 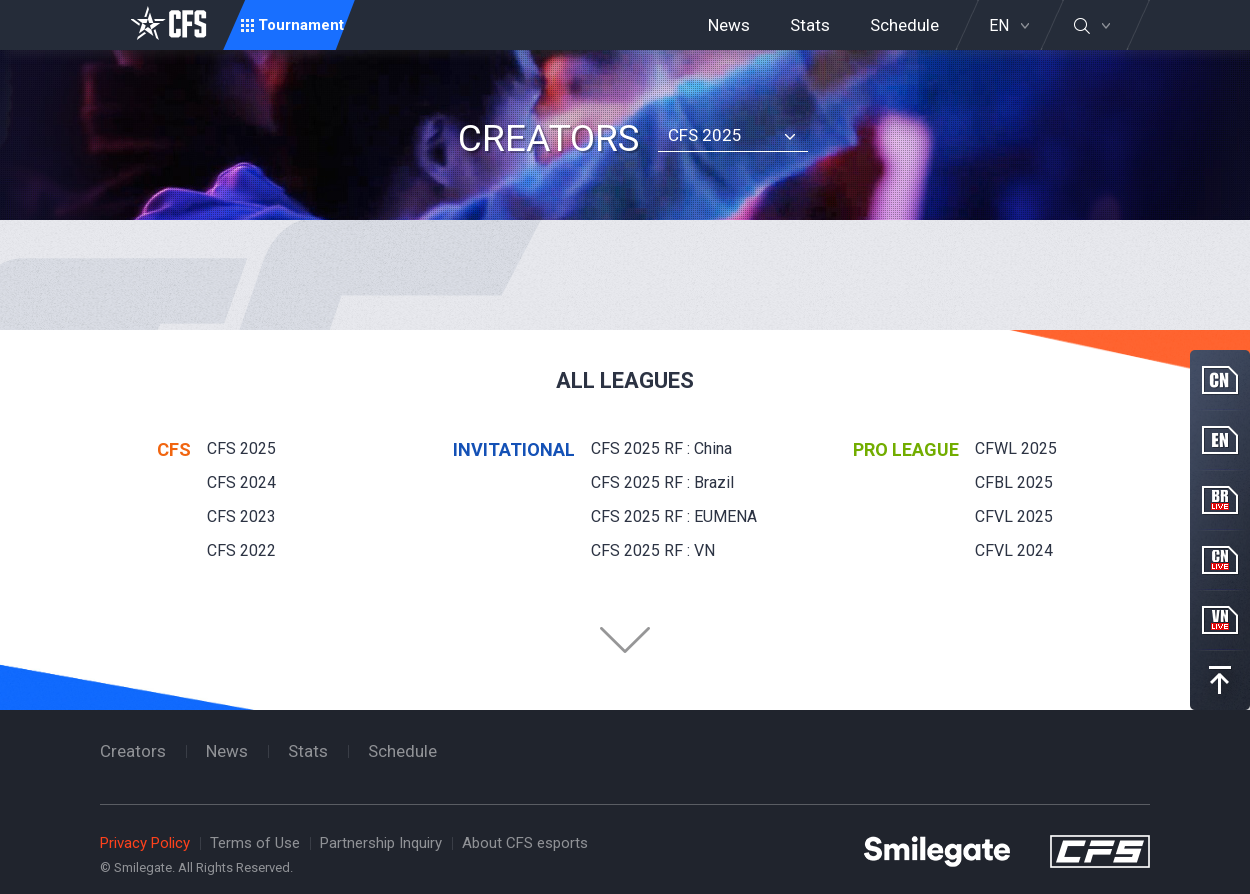 I want to click on About CFS esports, so click(x=525, y=843).